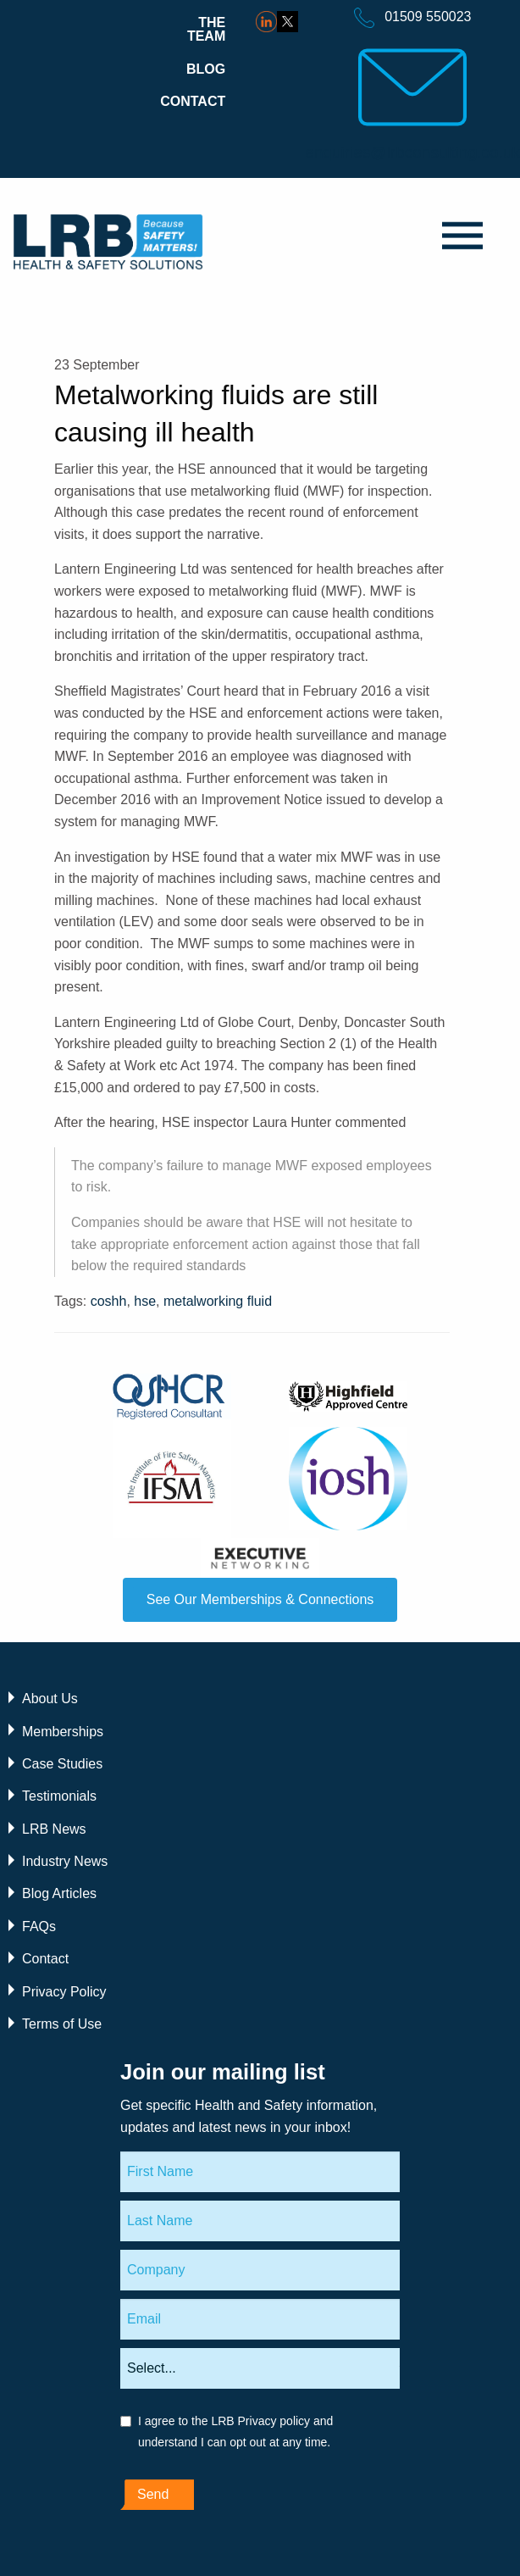 The width and height of the screenshot is (520, 2576). Describe the element at coordinates (109, 1301) in the screenshot. I see `coshh` at that location.